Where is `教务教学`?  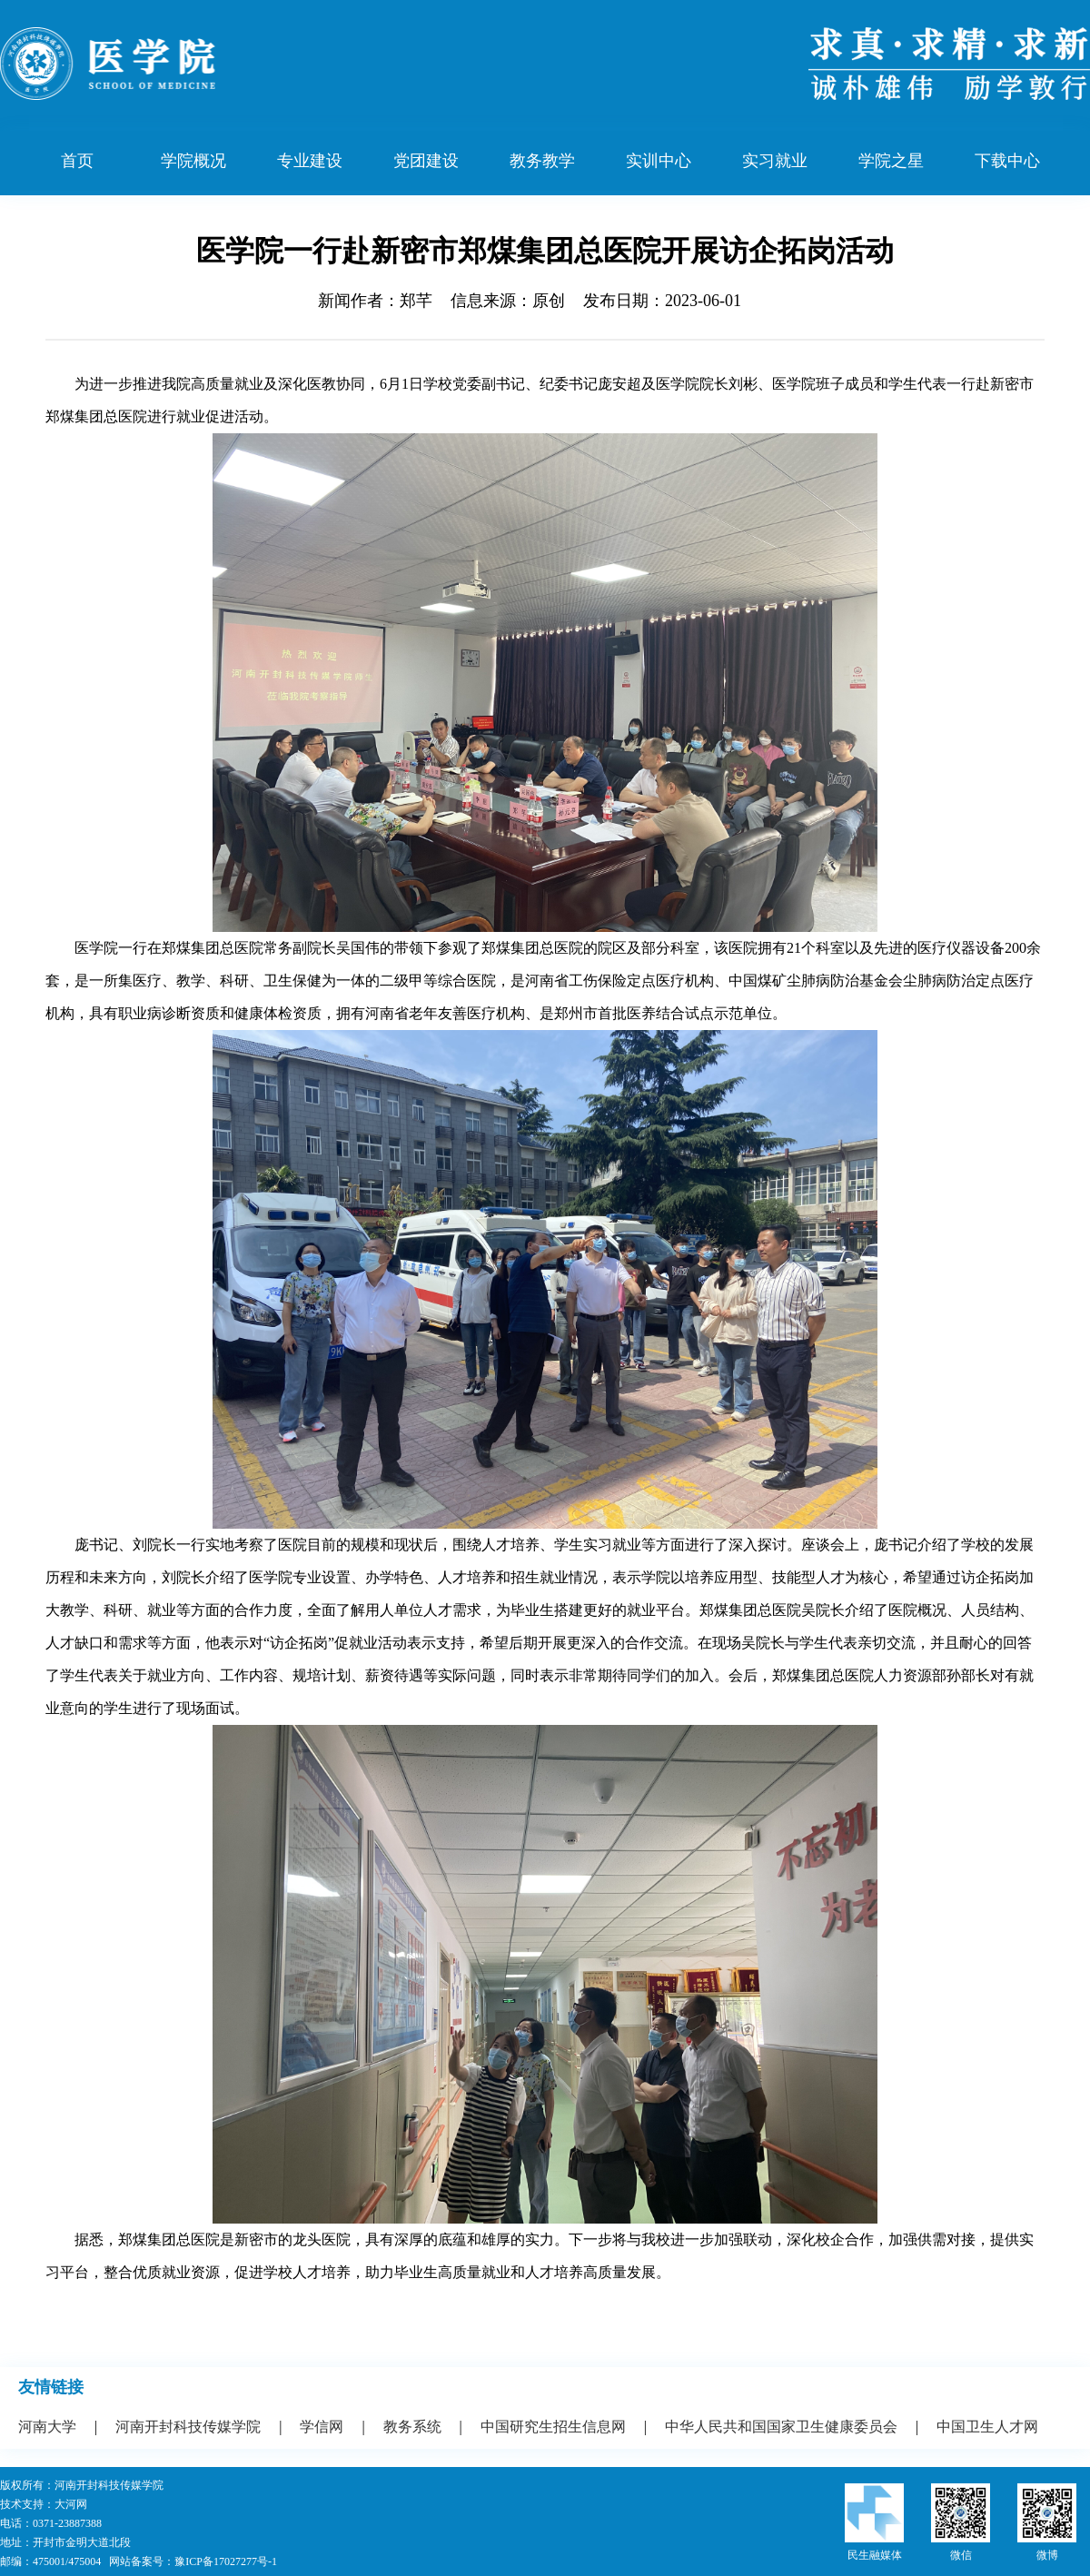
教务教学 is located at coordinates (542, 161).